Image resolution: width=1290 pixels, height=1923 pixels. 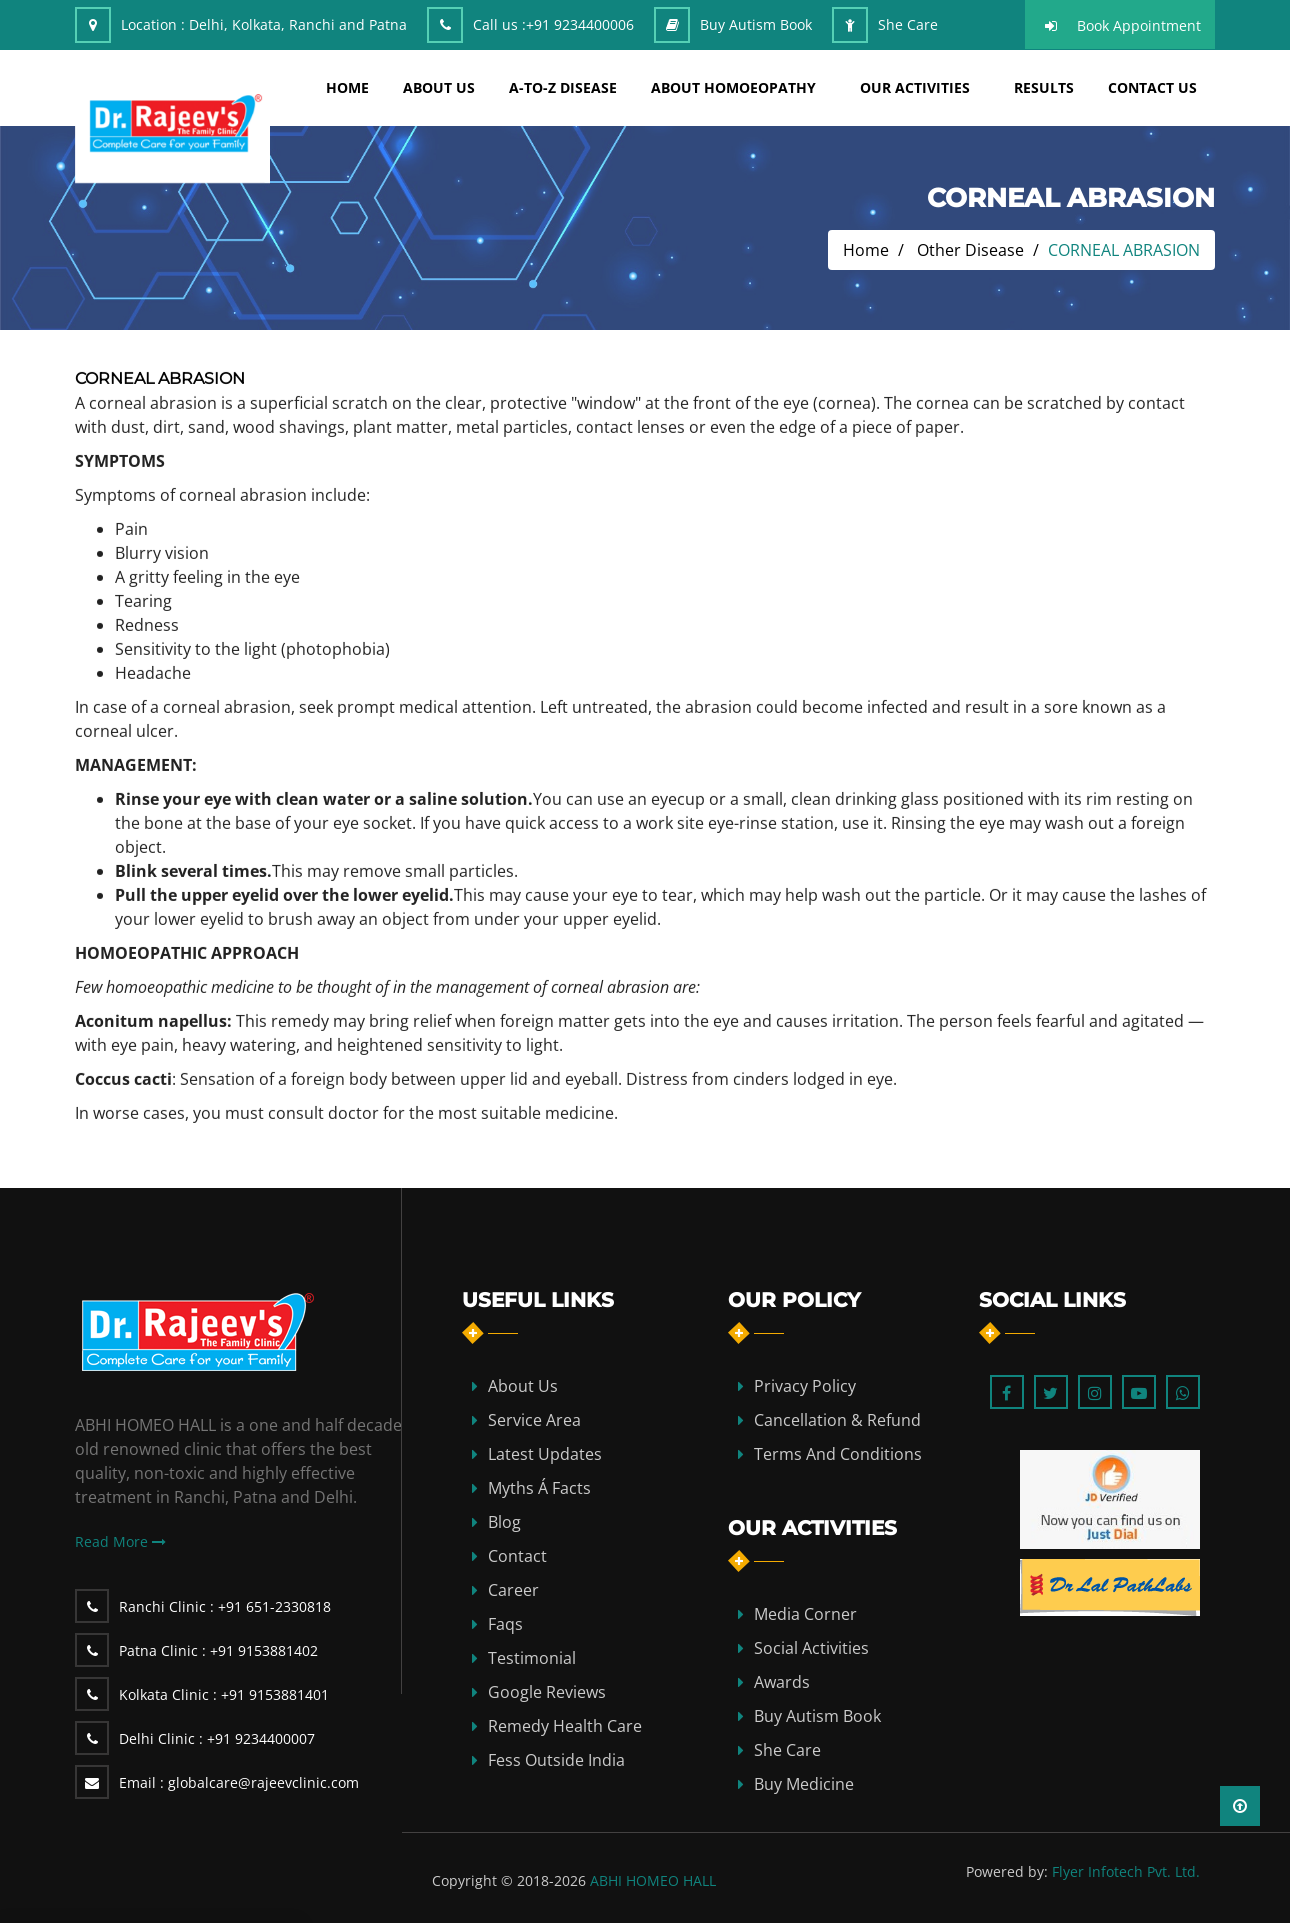 What do you see at coordinates (504, 1522) in the screenshot?
I see `blog` at bounding box center [504, 1522].